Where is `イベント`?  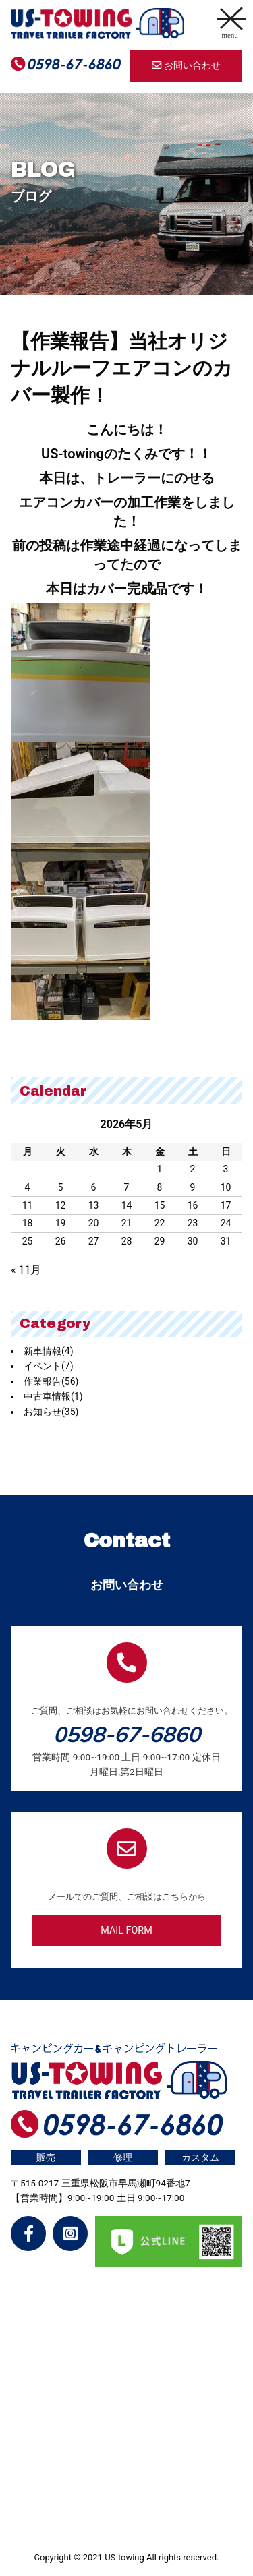
イベント is located at coordinates (49, 1365).